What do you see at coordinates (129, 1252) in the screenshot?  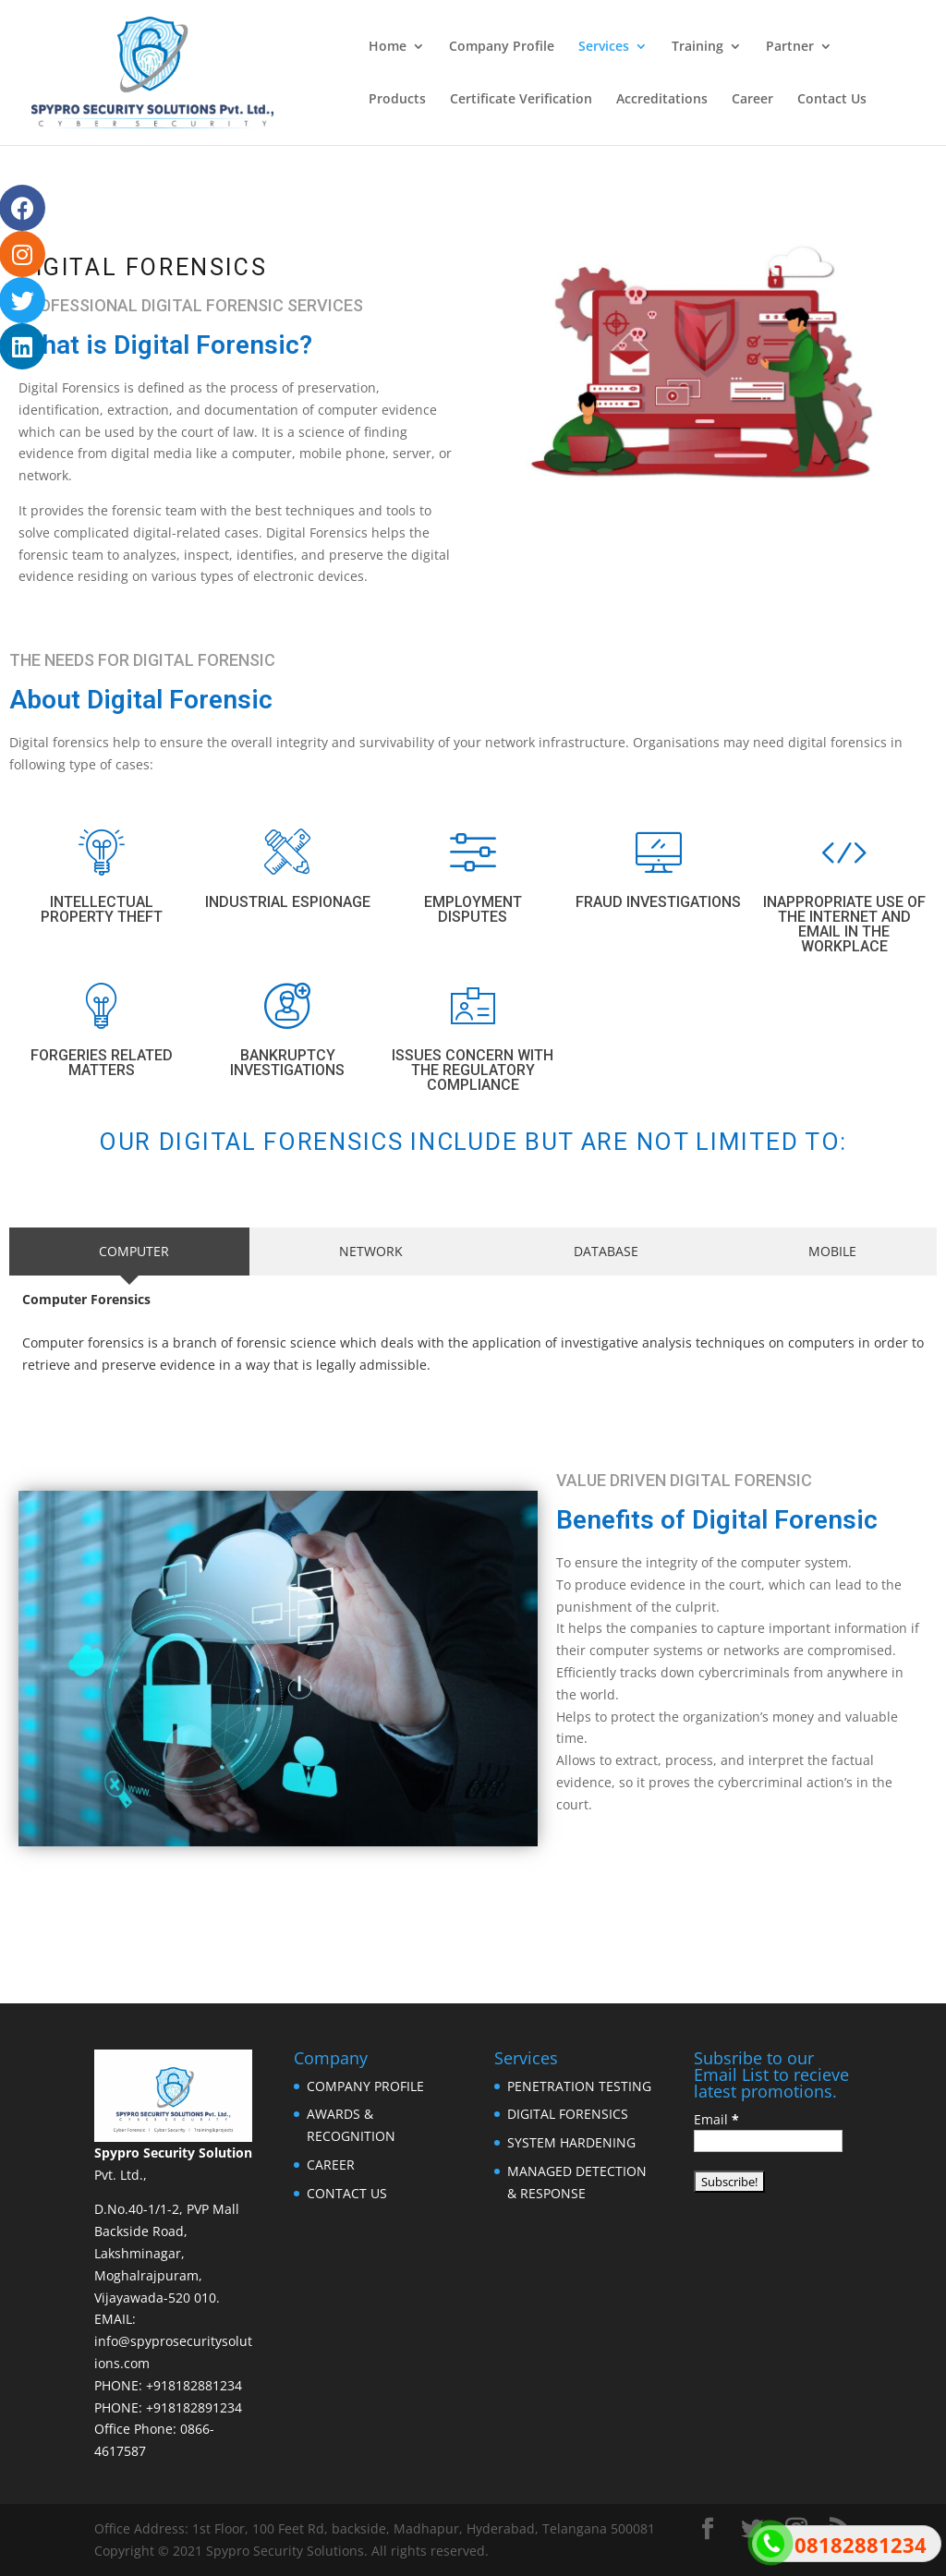 I see `[tab]` at bounding box center [129, 1252].